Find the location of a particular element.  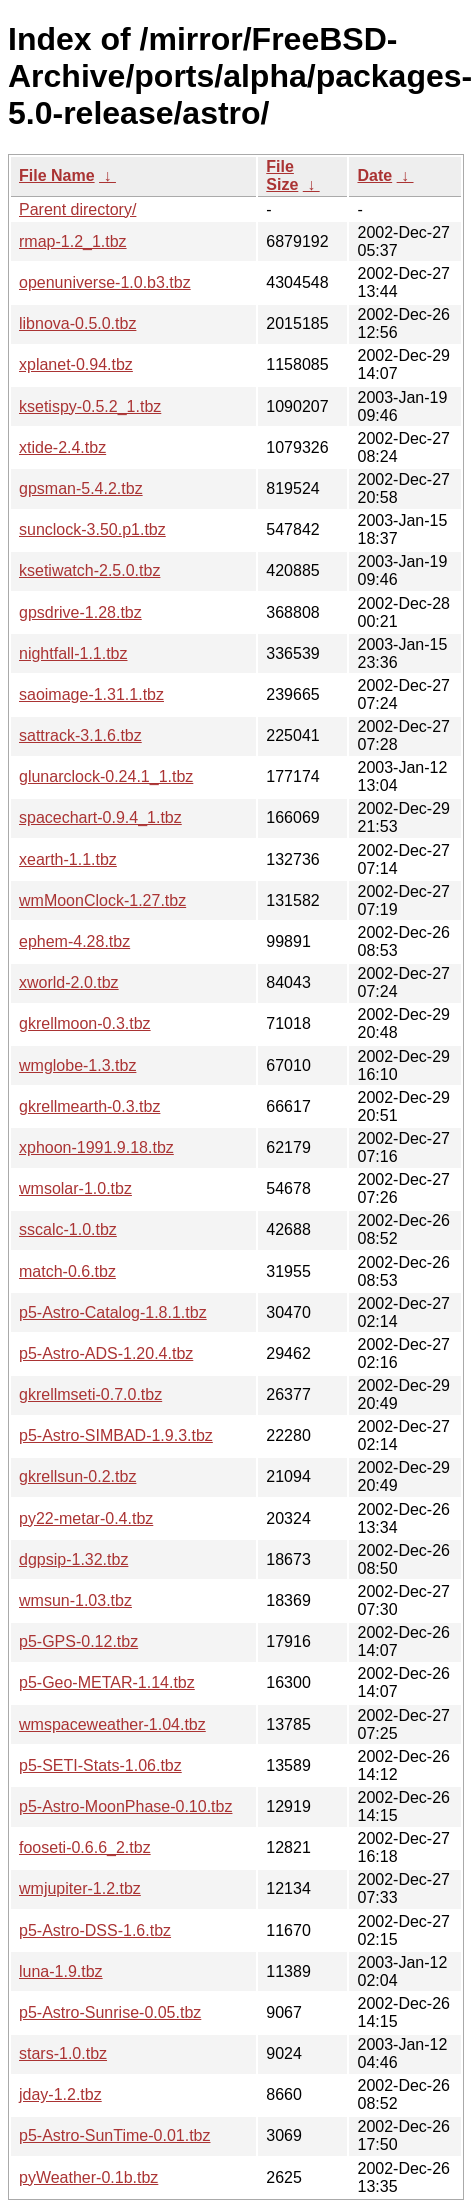

openuniverse-1.0.b3.tbz is located at coordinates (105, 282).